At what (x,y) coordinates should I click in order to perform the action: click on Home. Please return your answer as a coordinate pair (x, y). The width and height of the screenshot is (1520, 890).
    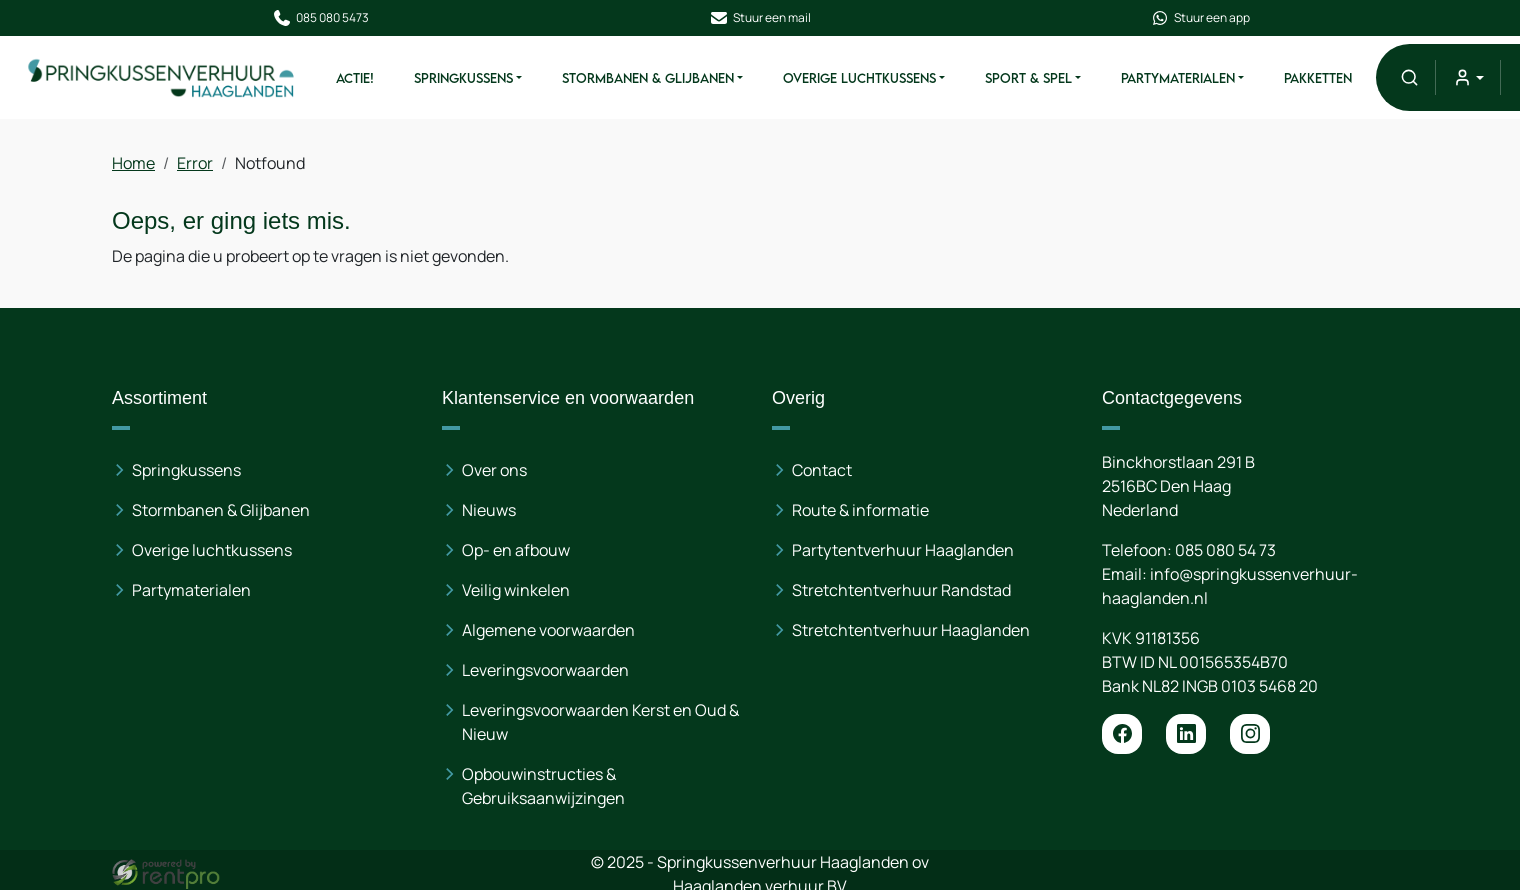
    Looking at the image, I should click on (134, 163).